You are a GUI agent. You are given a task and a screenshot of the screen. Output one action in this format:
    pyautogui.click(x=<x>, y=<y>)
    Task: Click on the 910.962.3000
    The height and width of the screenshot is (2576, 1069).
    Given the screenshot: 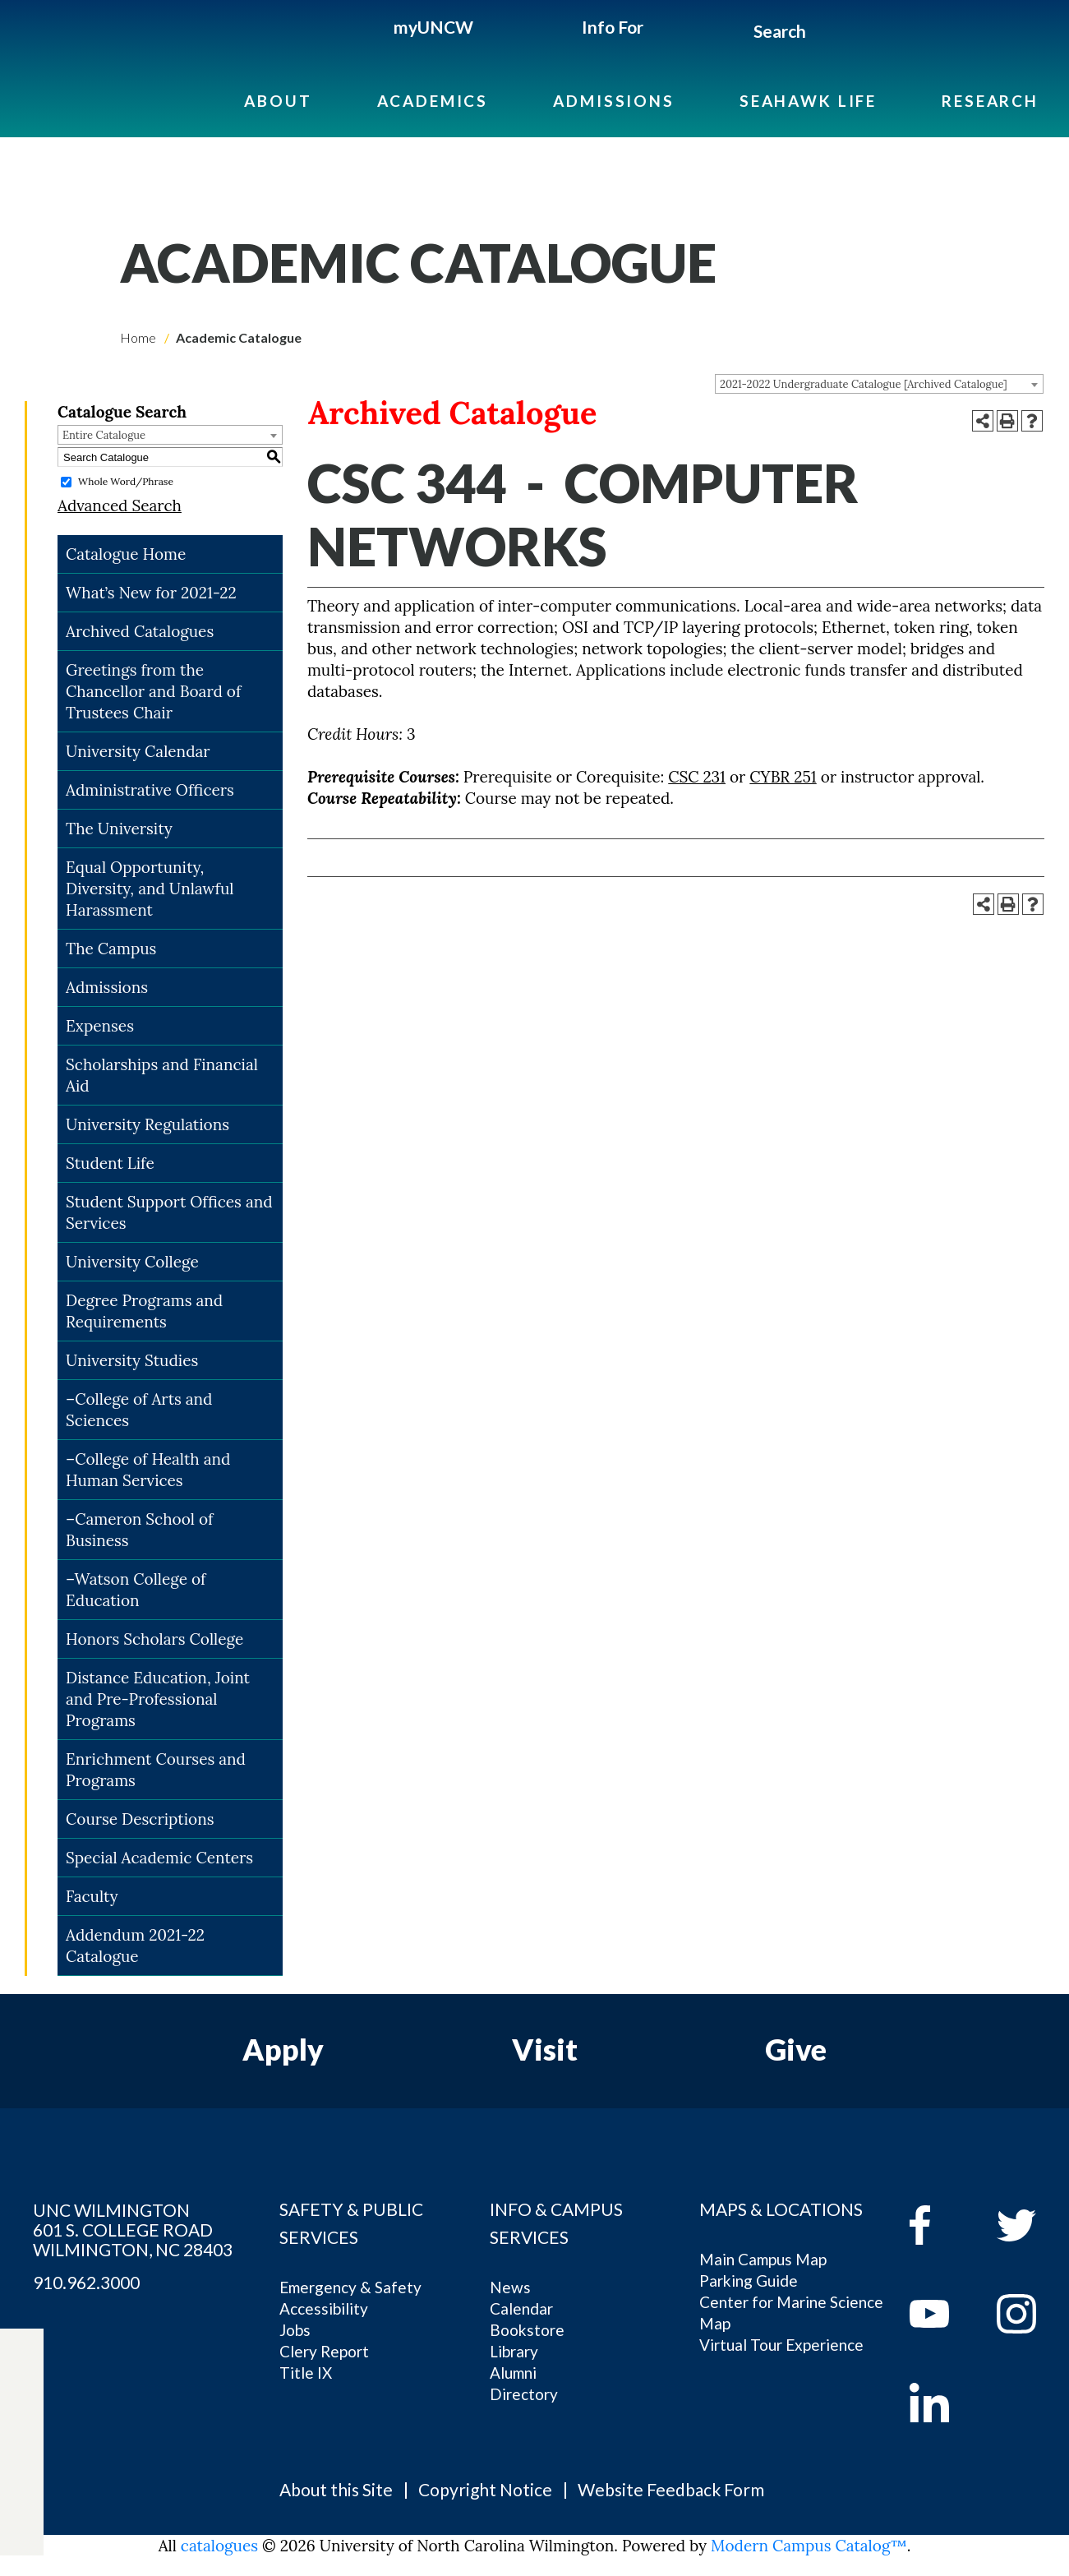 What is the action you would take?
    pyautogui.click(x=86, y=2282)
    